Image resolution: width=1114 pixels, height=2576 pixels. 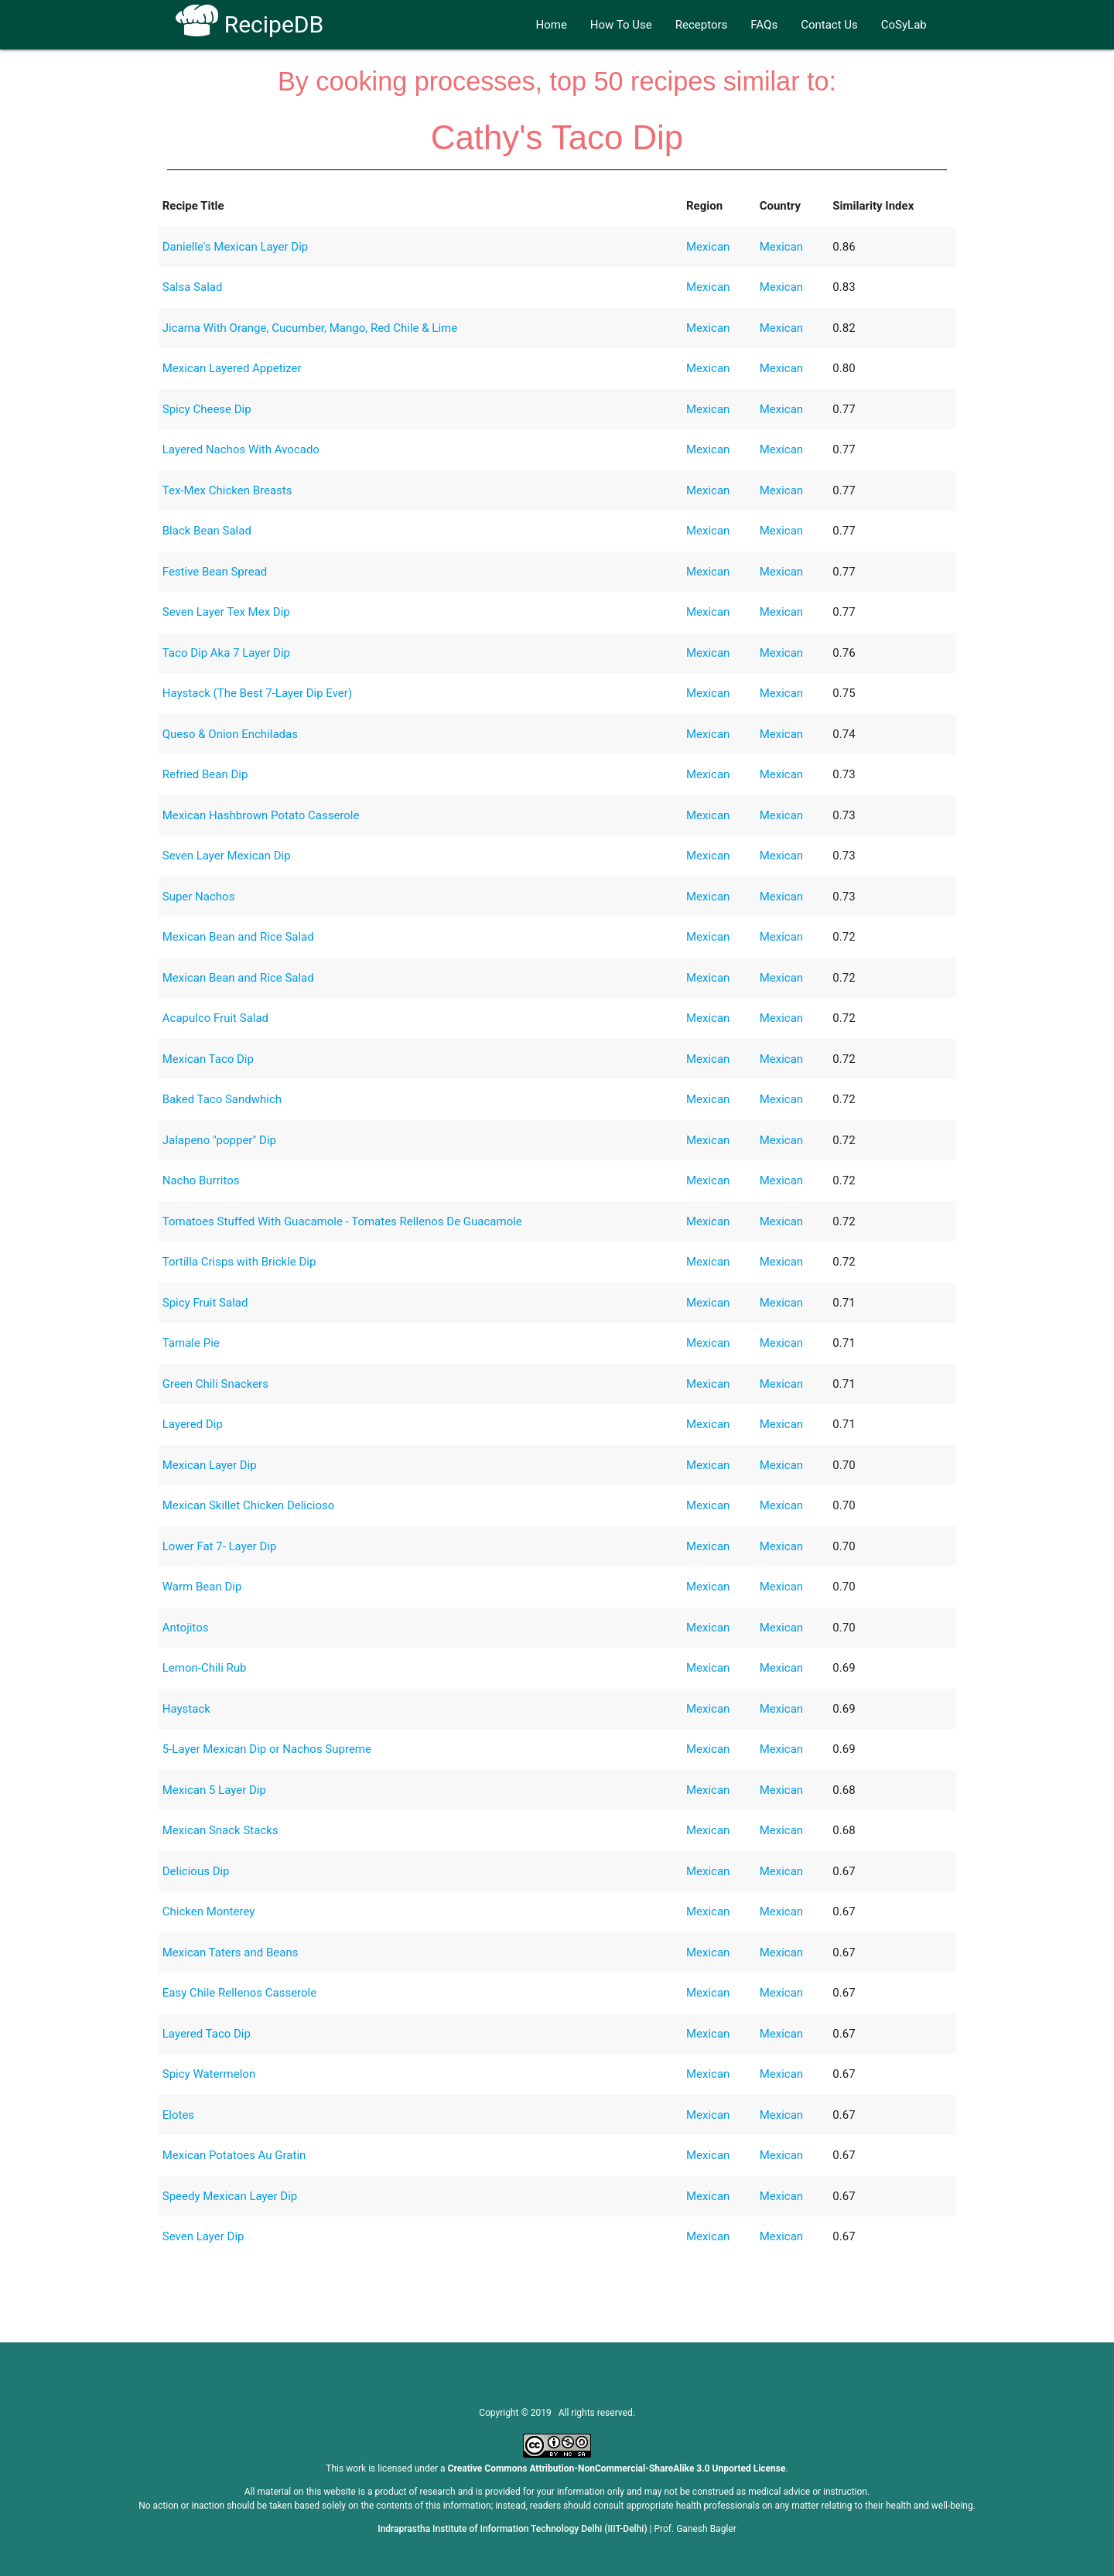 I want to click on Speedy Mexican Layer Dip, so click(x=229, y=2196).